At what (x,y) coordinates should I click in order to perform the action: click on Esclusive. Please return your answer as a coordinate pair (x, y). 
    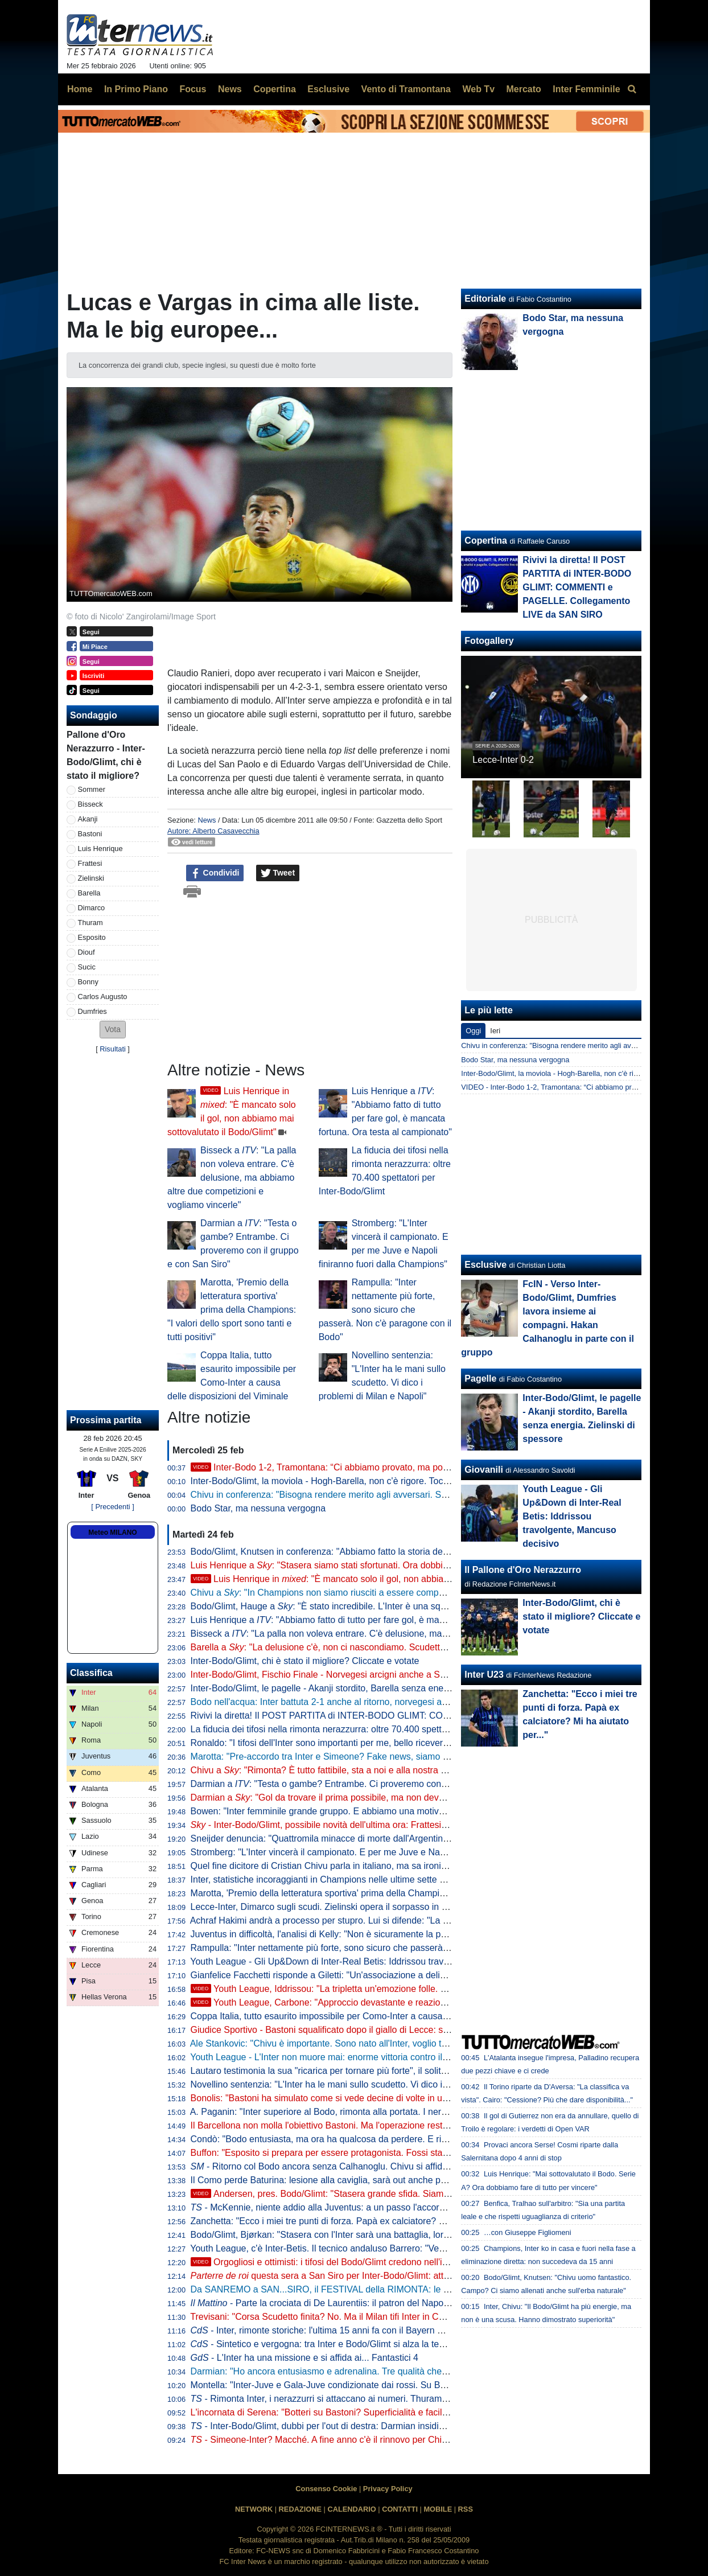
    Looking at the image, I should click on (485, 1264).